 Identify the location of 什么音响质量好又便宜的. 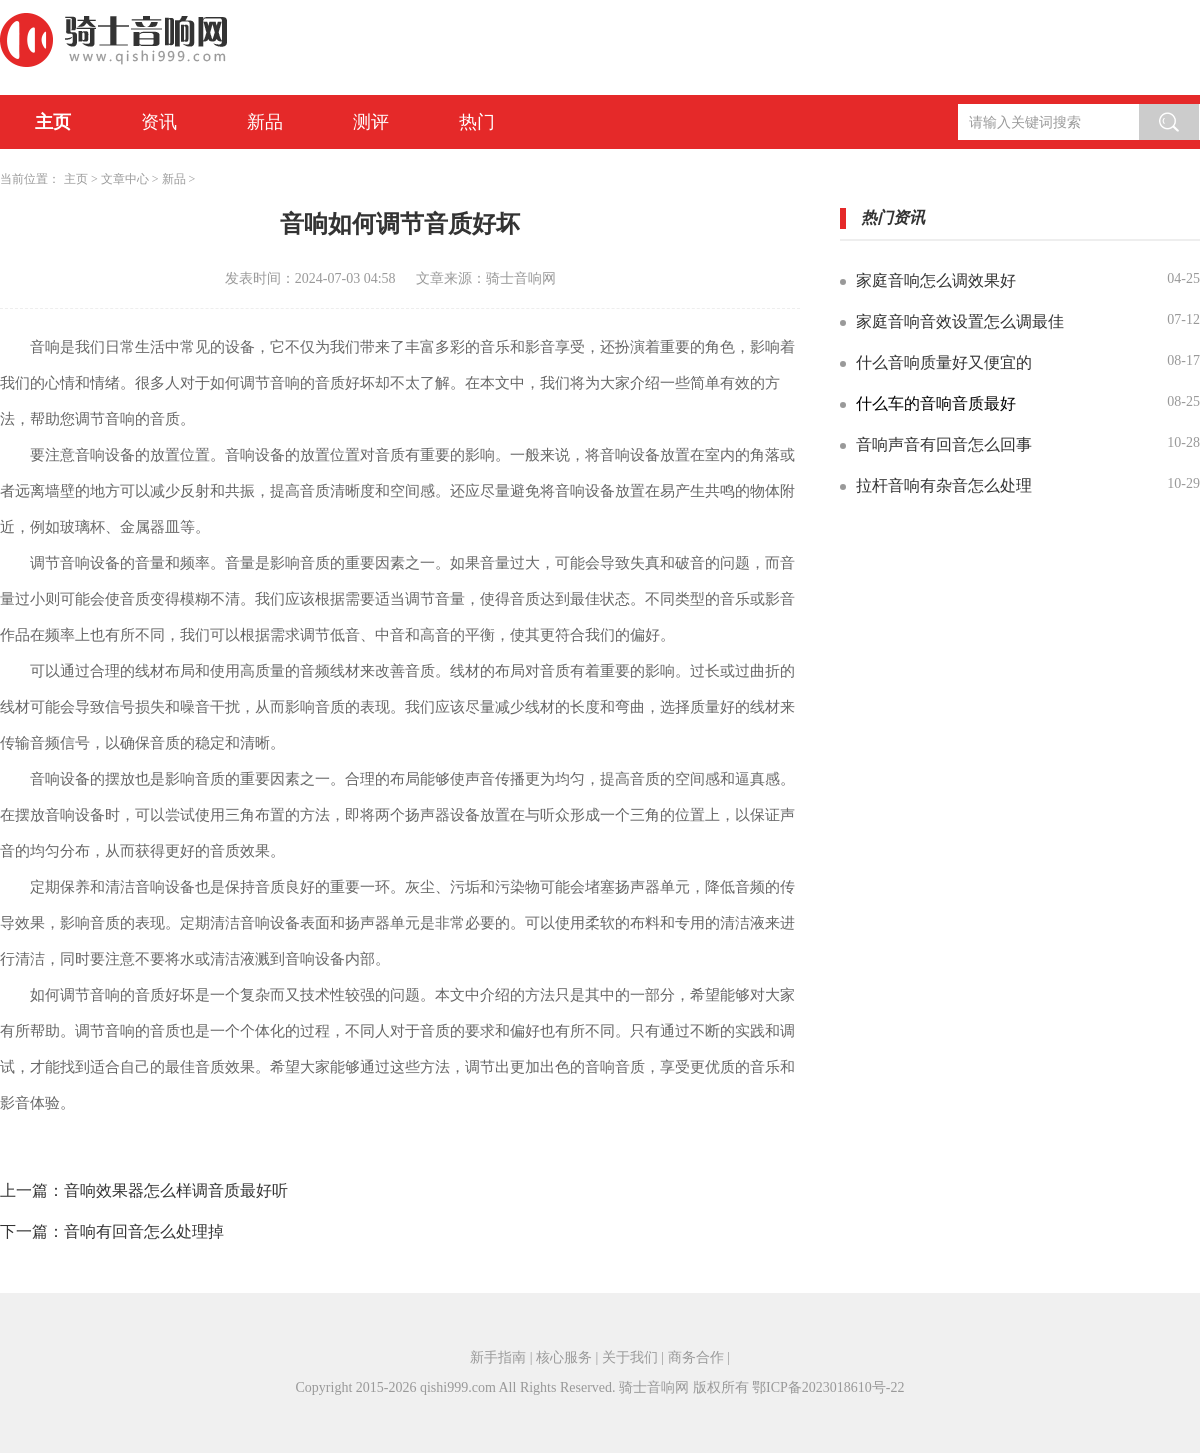
(944, 362).